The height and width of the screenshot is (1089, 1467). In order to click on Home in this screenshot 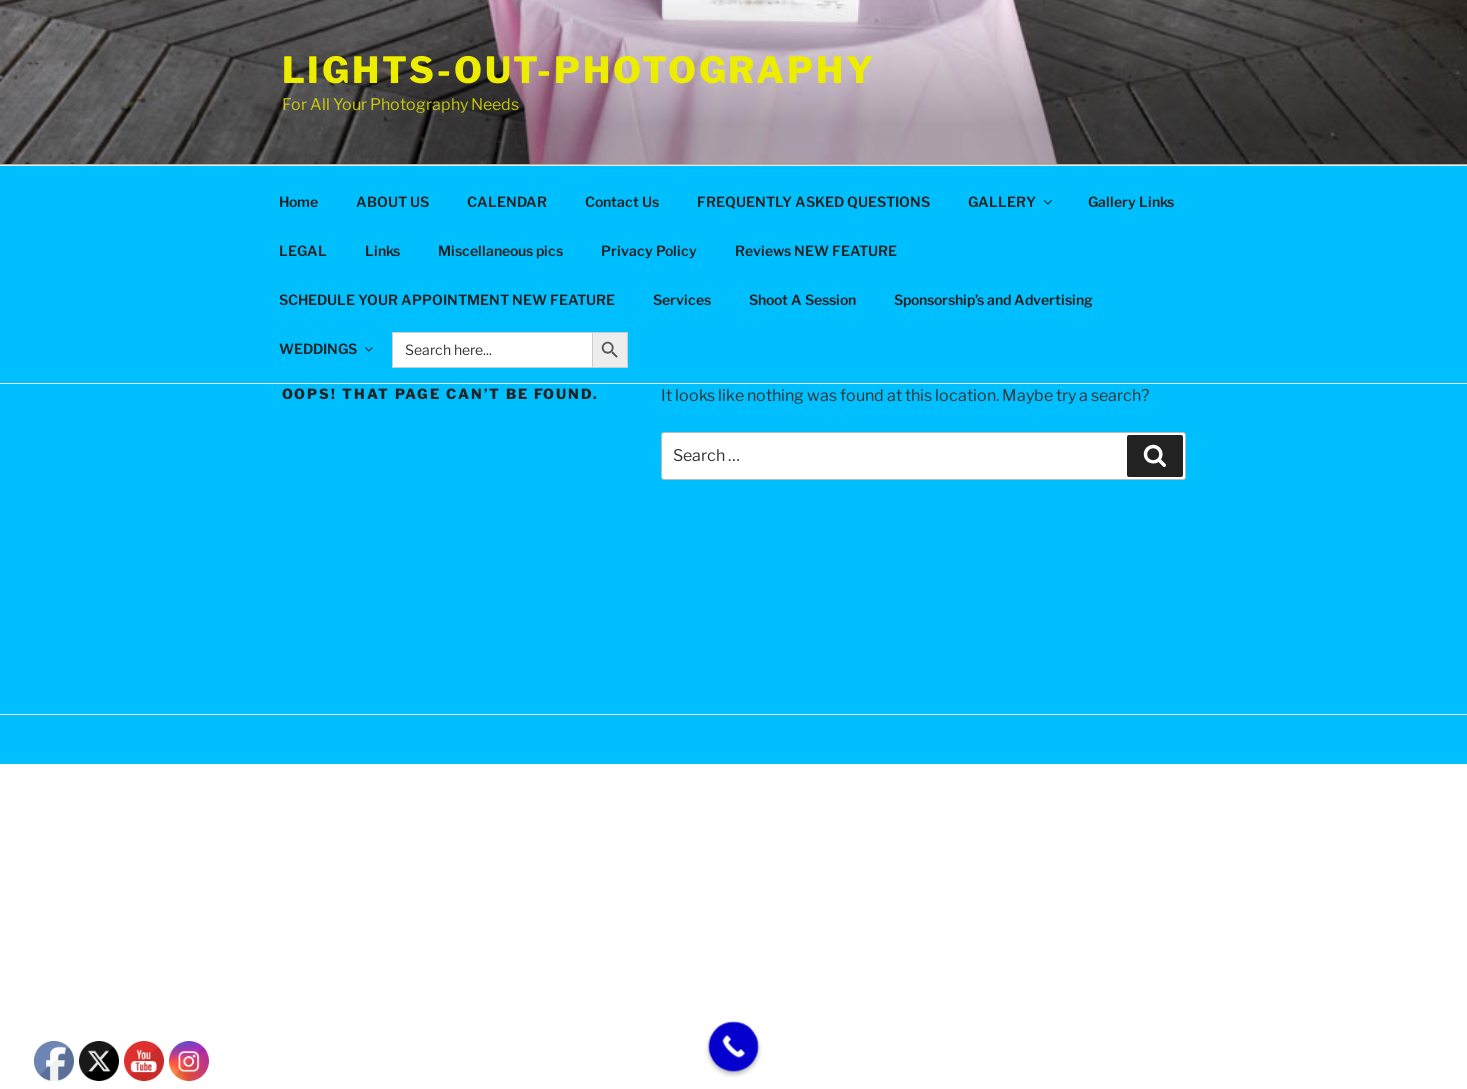, I will do `click(298, 201)`.